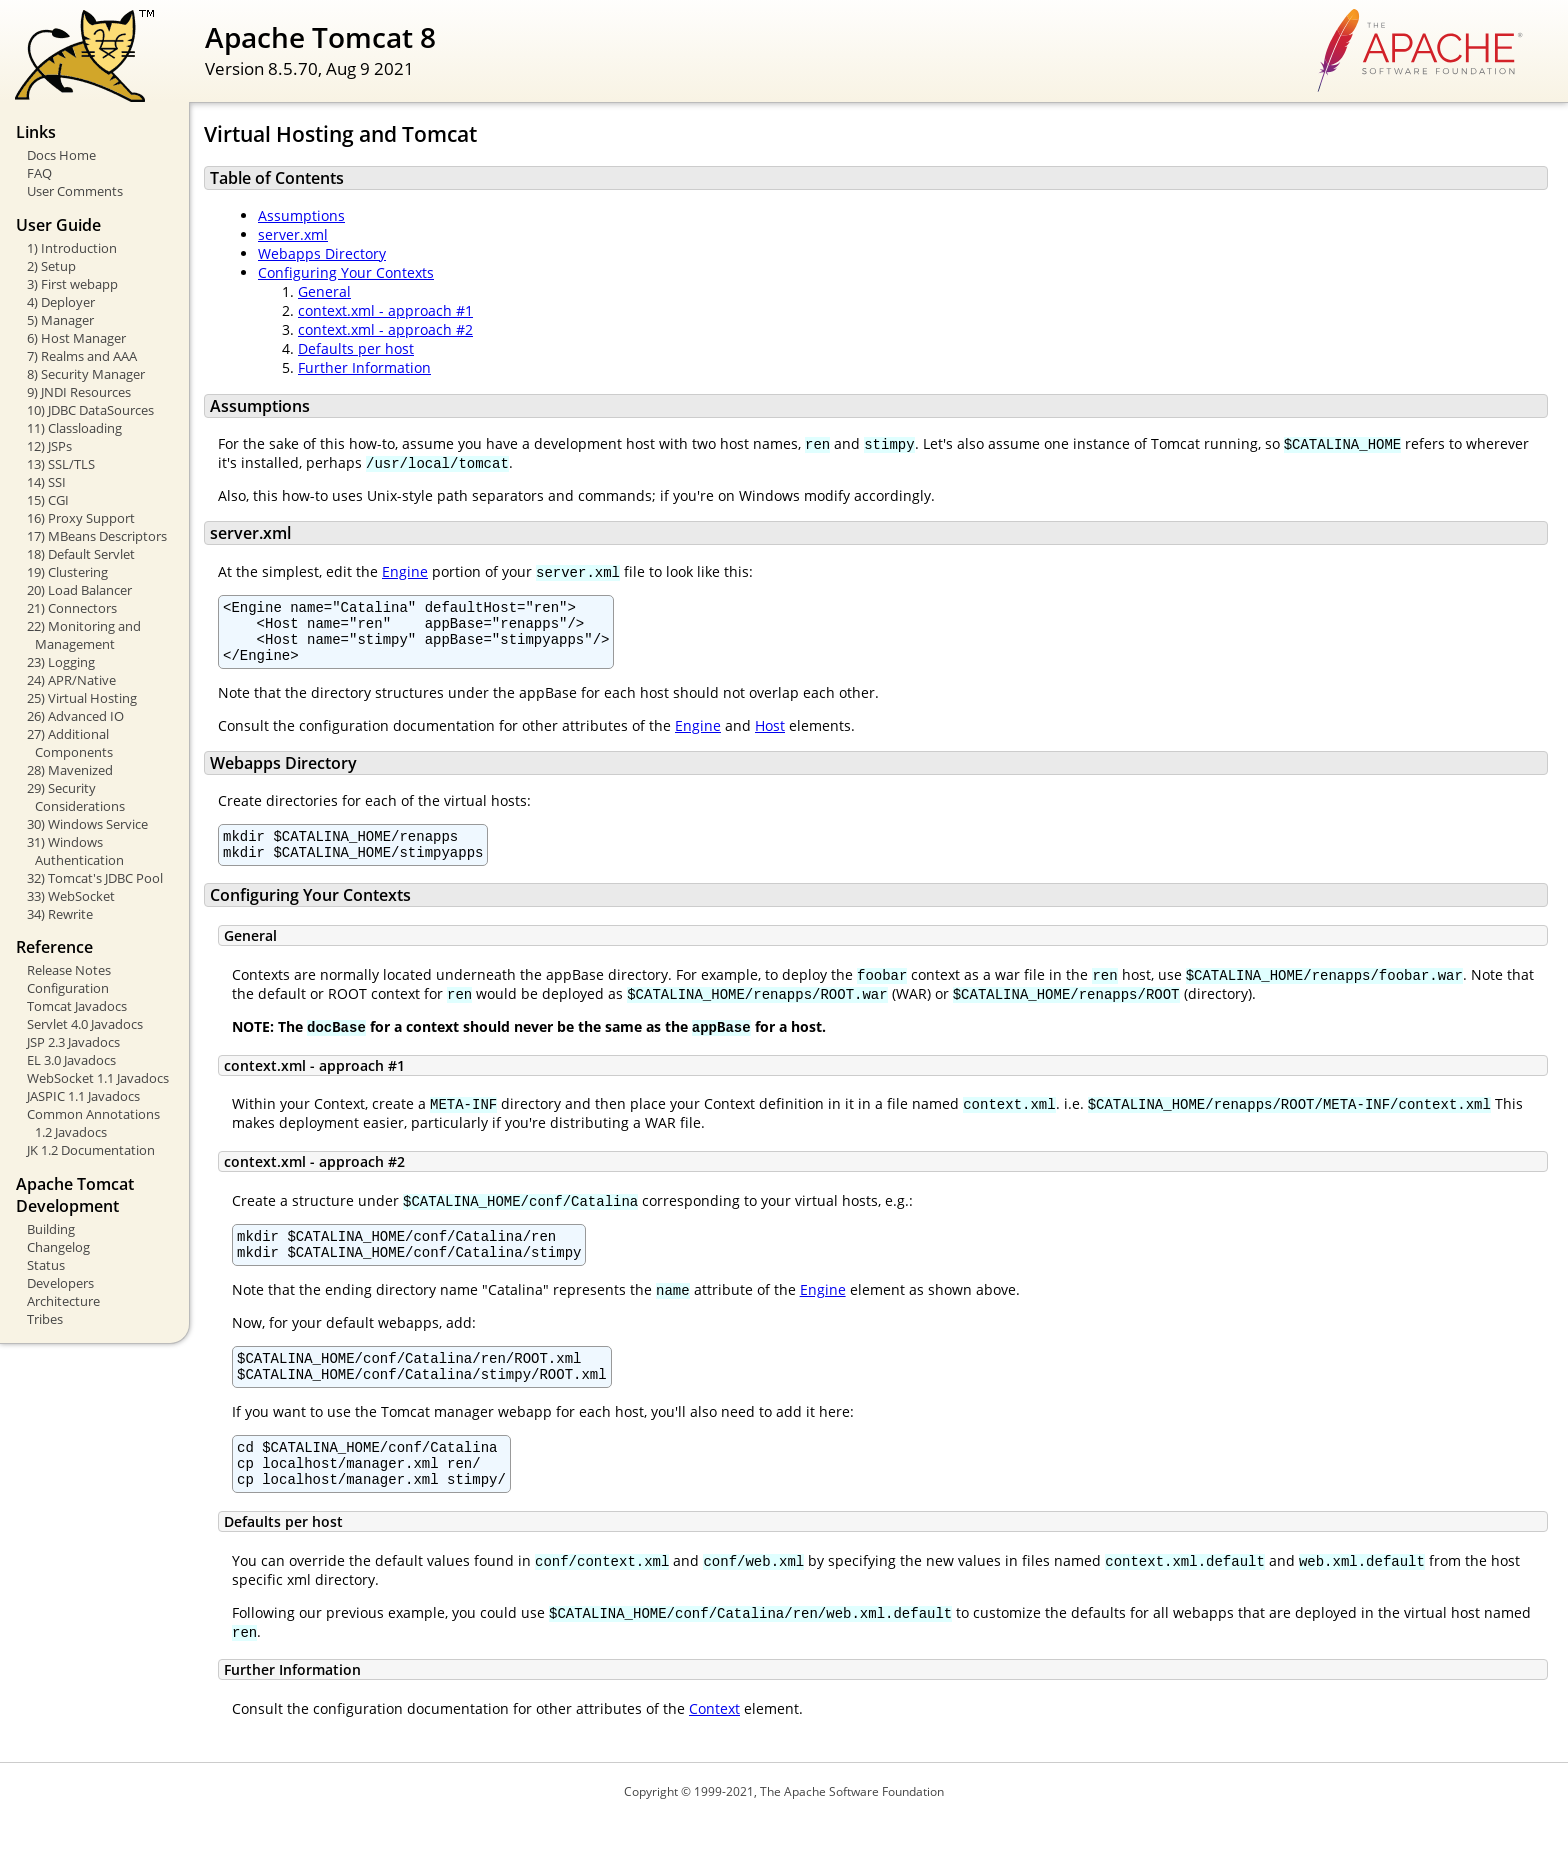  What do you see at coordinates (76, 797) in the screenshot?
I see `29) Security Considerations` at bounding box center [76, 797].